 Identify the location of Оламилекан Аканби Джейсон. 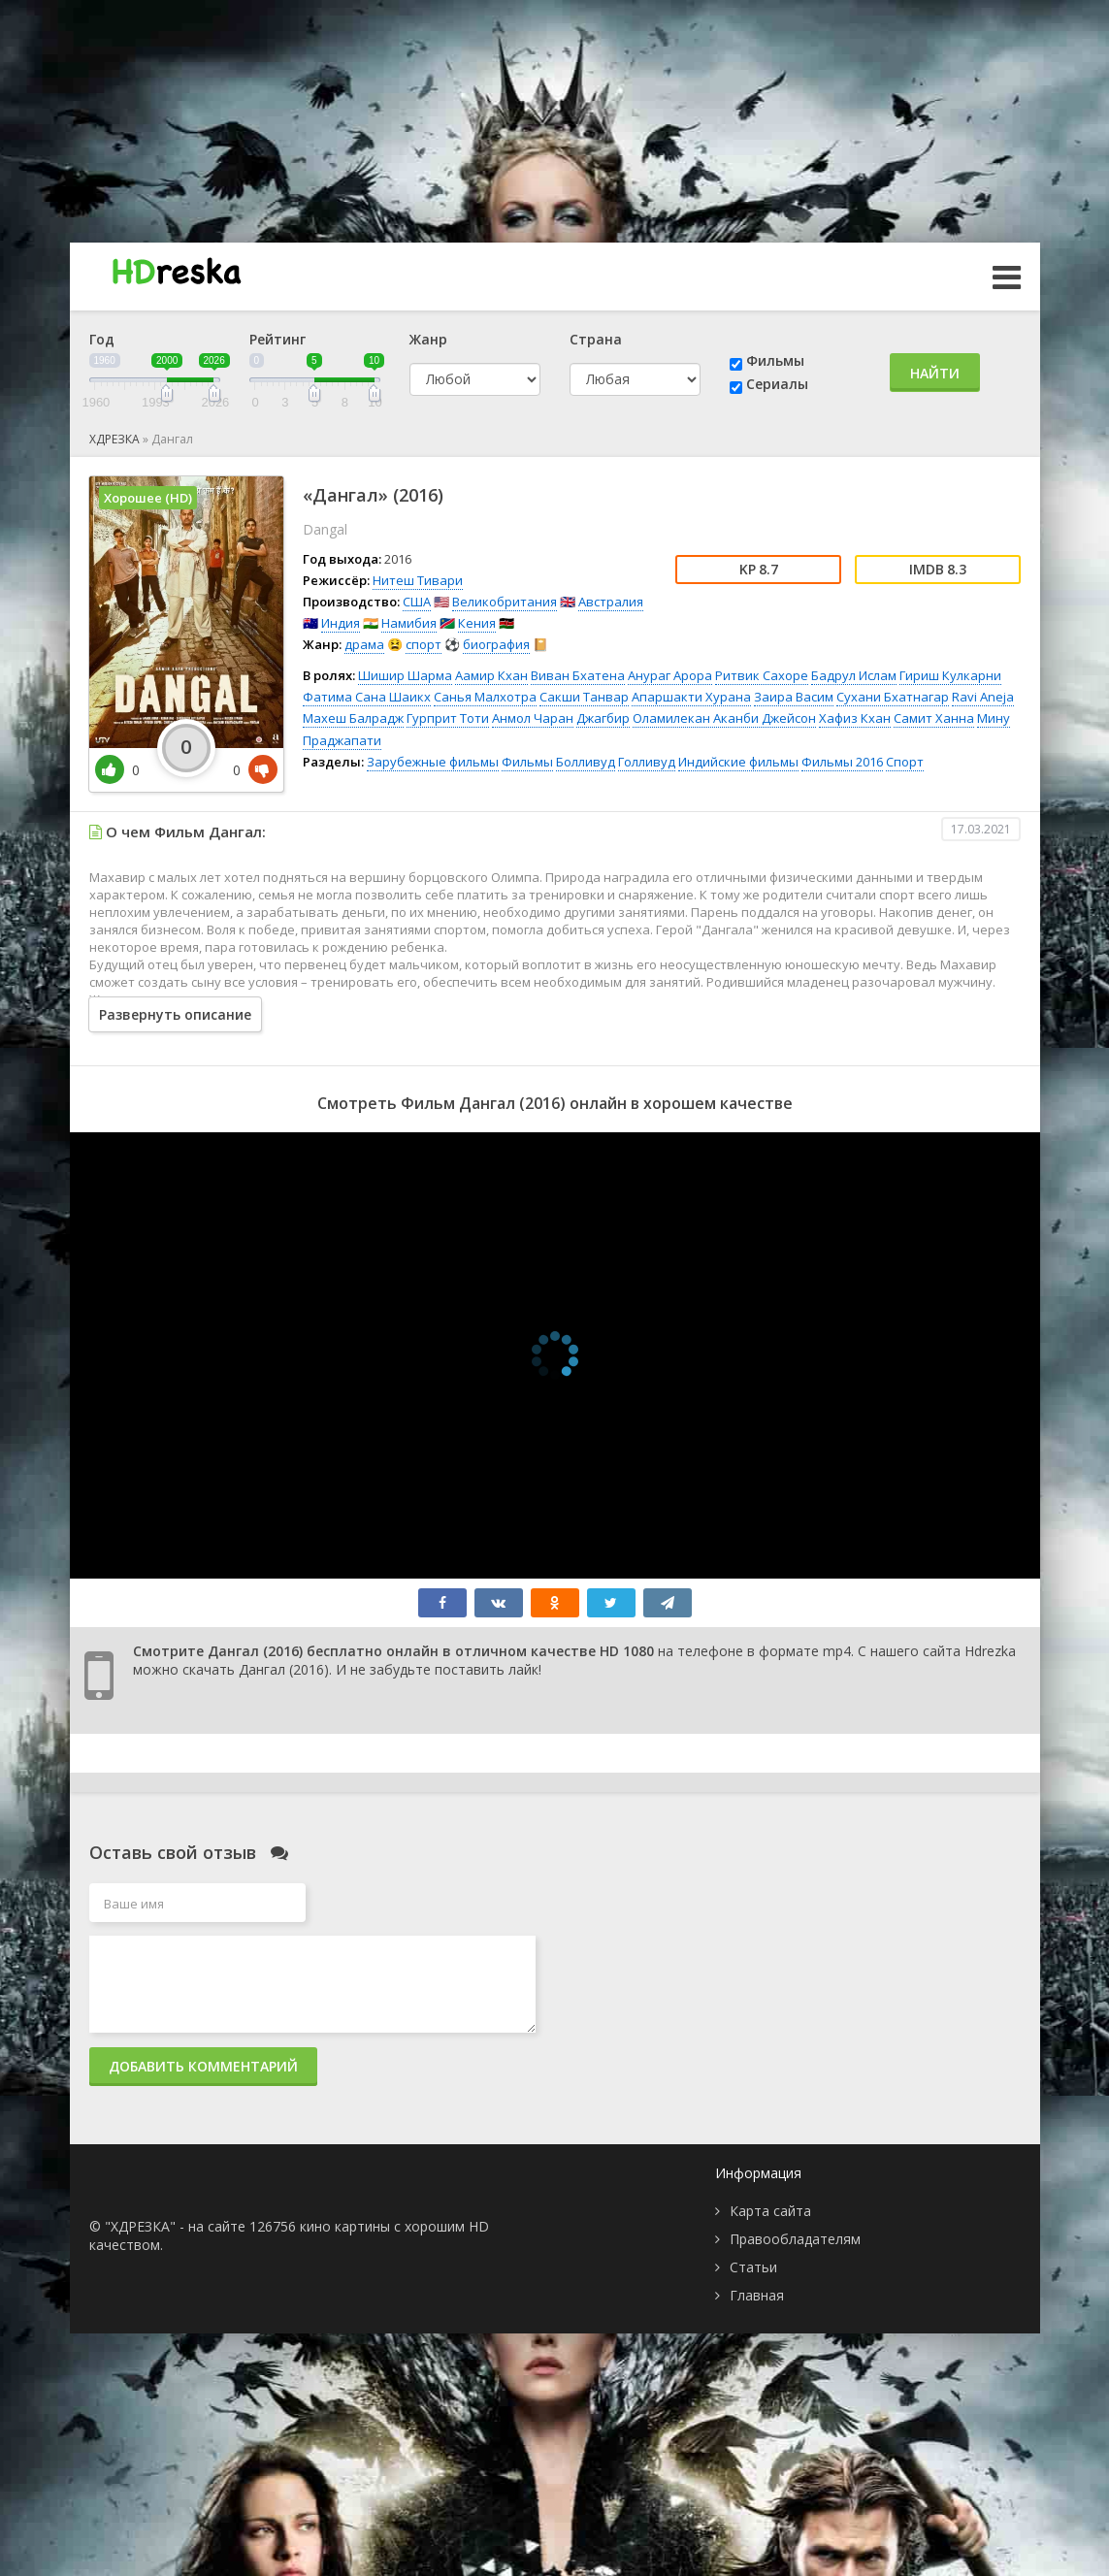
(724, 718).